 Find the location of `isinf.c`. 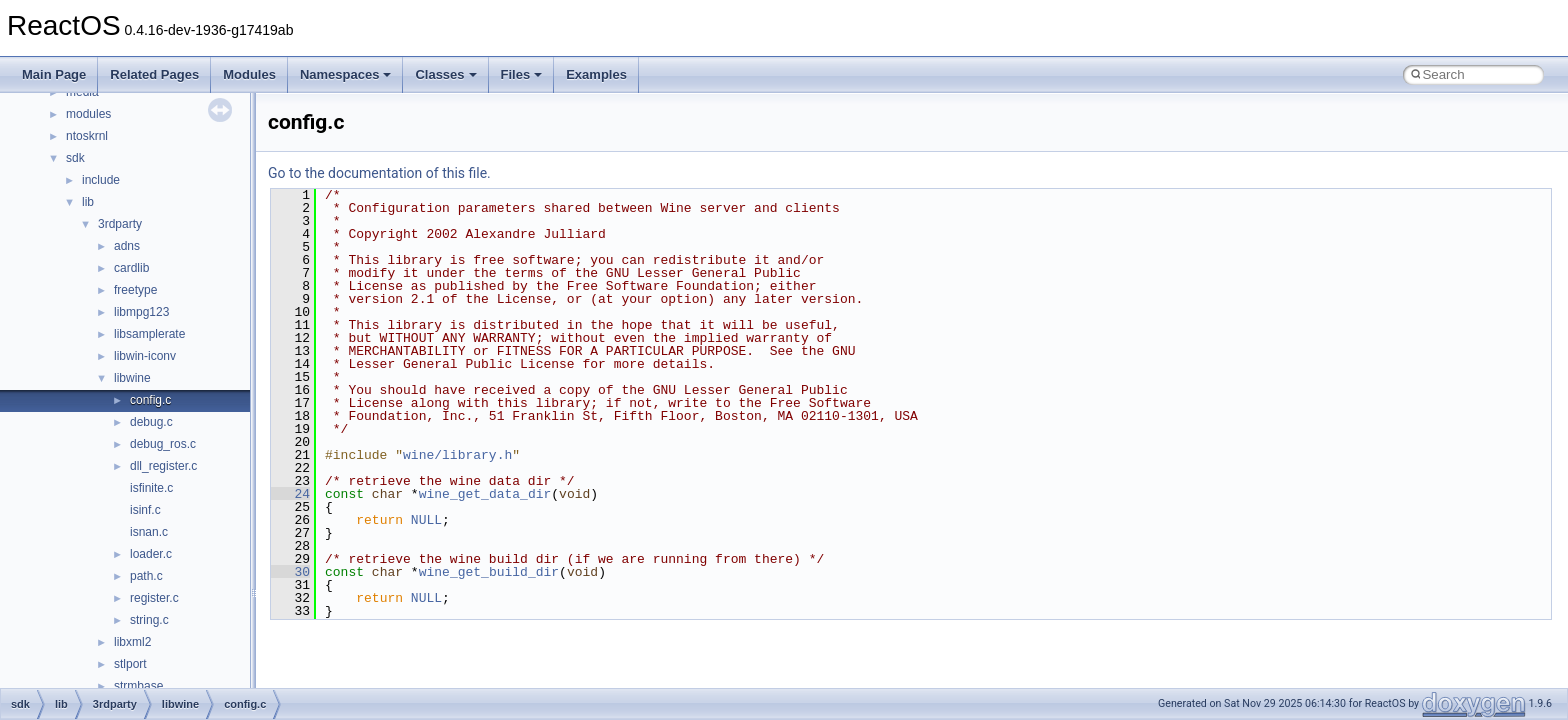

isinf.c is located at coordinates (145, 510).